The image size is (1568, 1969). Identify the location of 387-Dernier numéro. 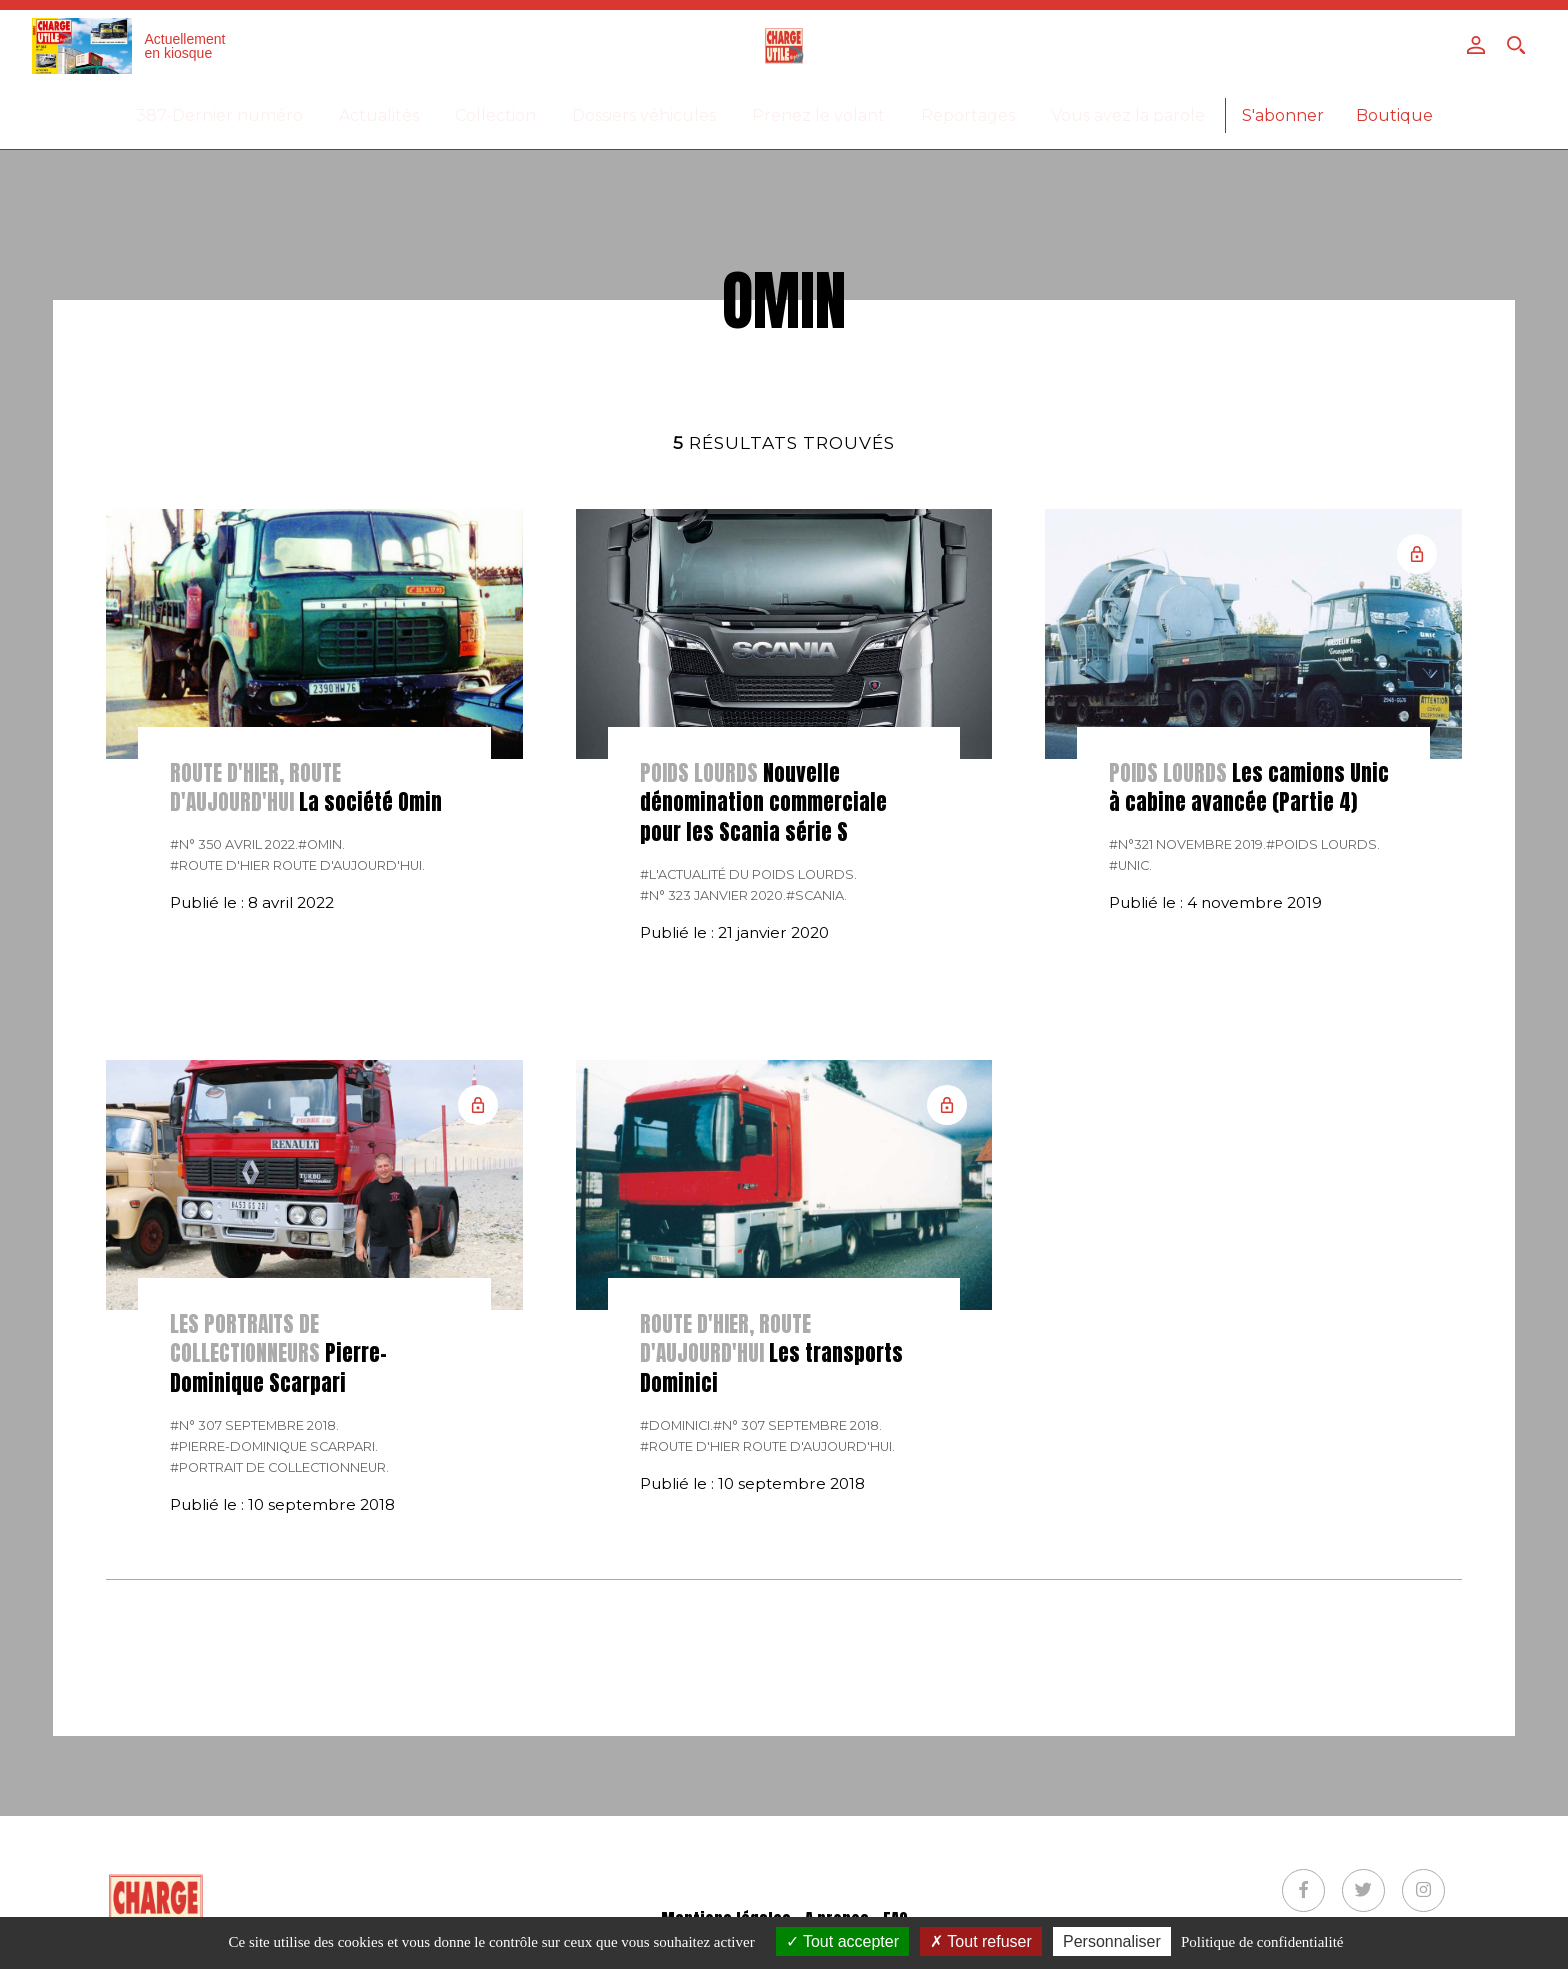
(219, 115).